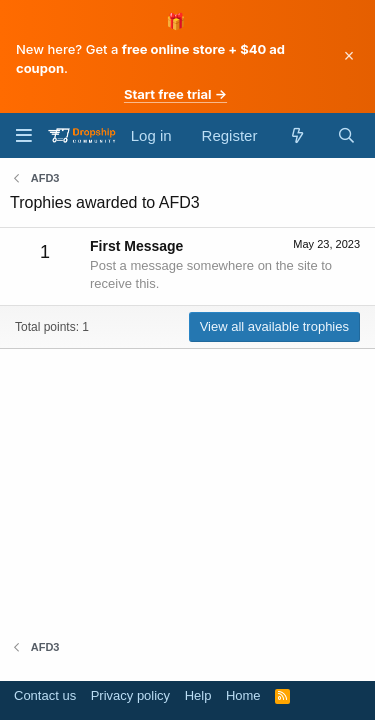  I want to click on [What's new], so click(296, 135).